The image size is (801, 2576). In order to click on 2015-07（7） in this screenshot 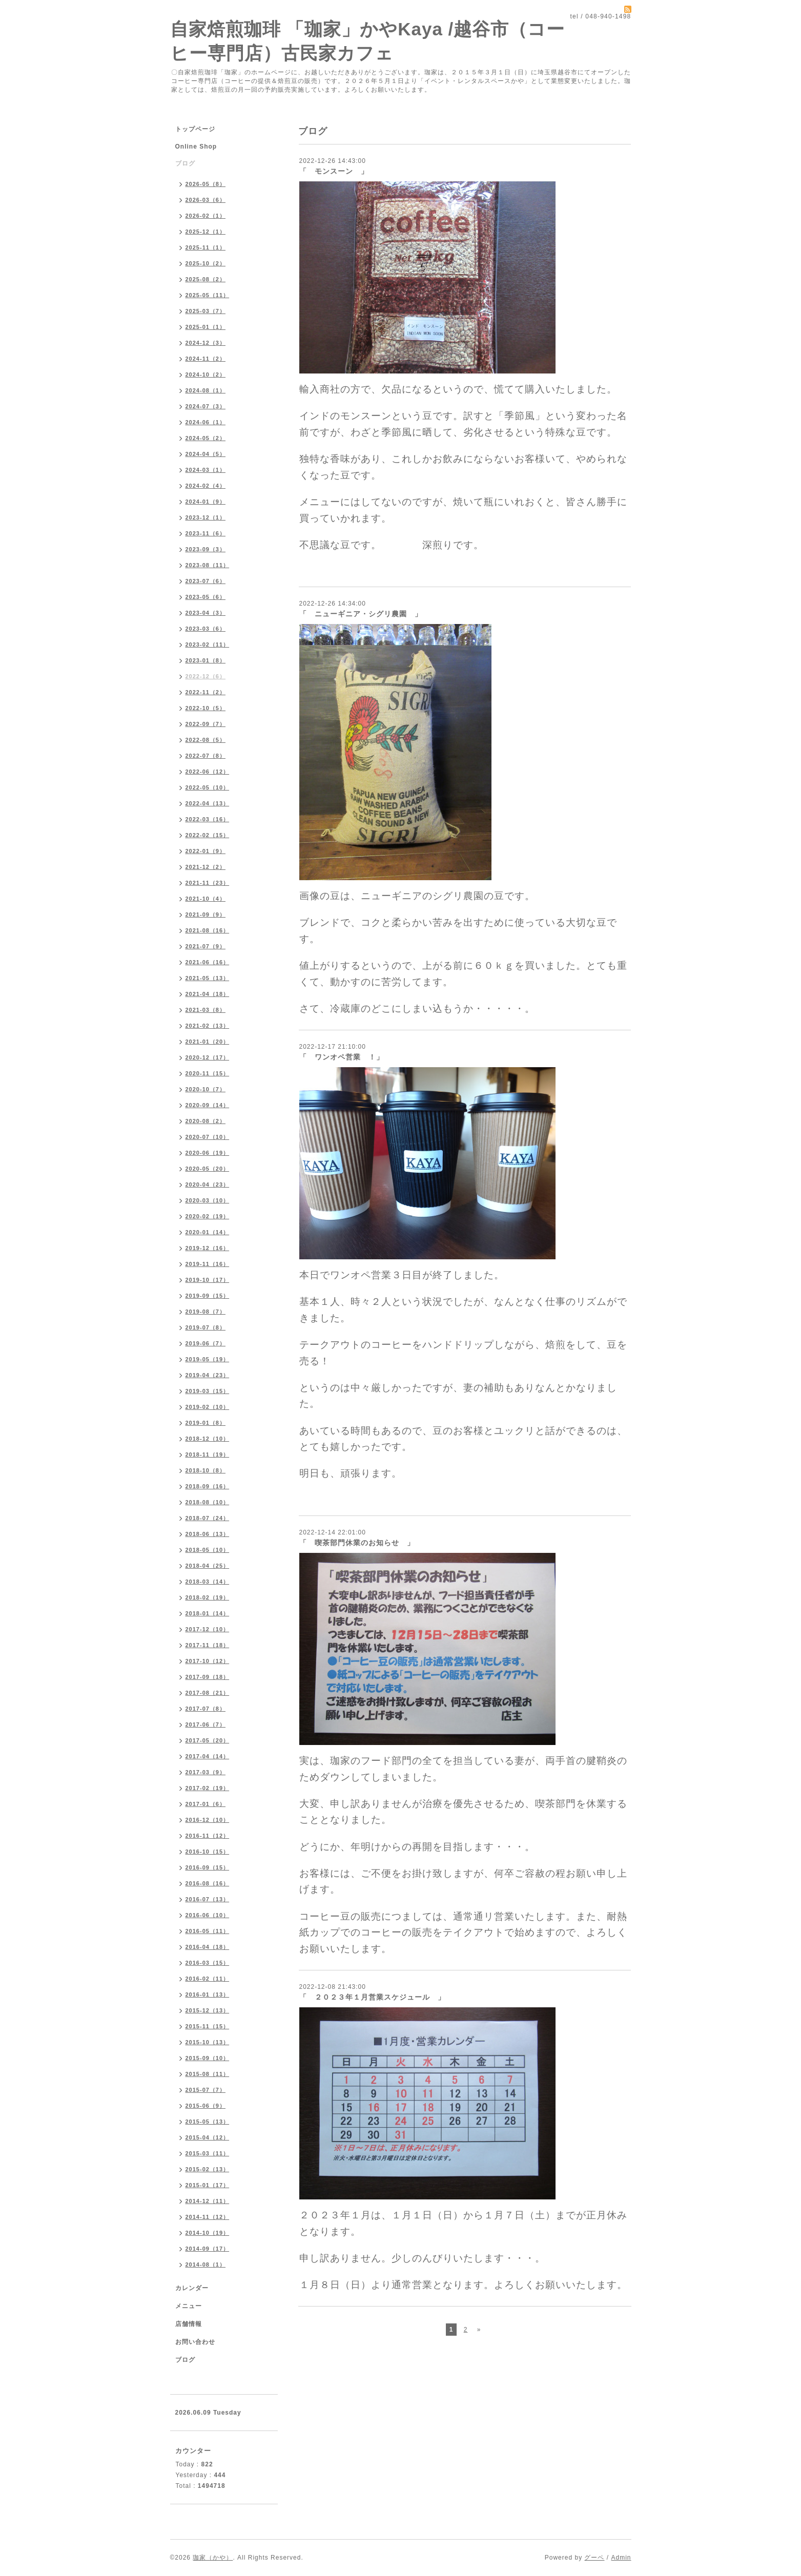, I will do `click(206, 2090)`.